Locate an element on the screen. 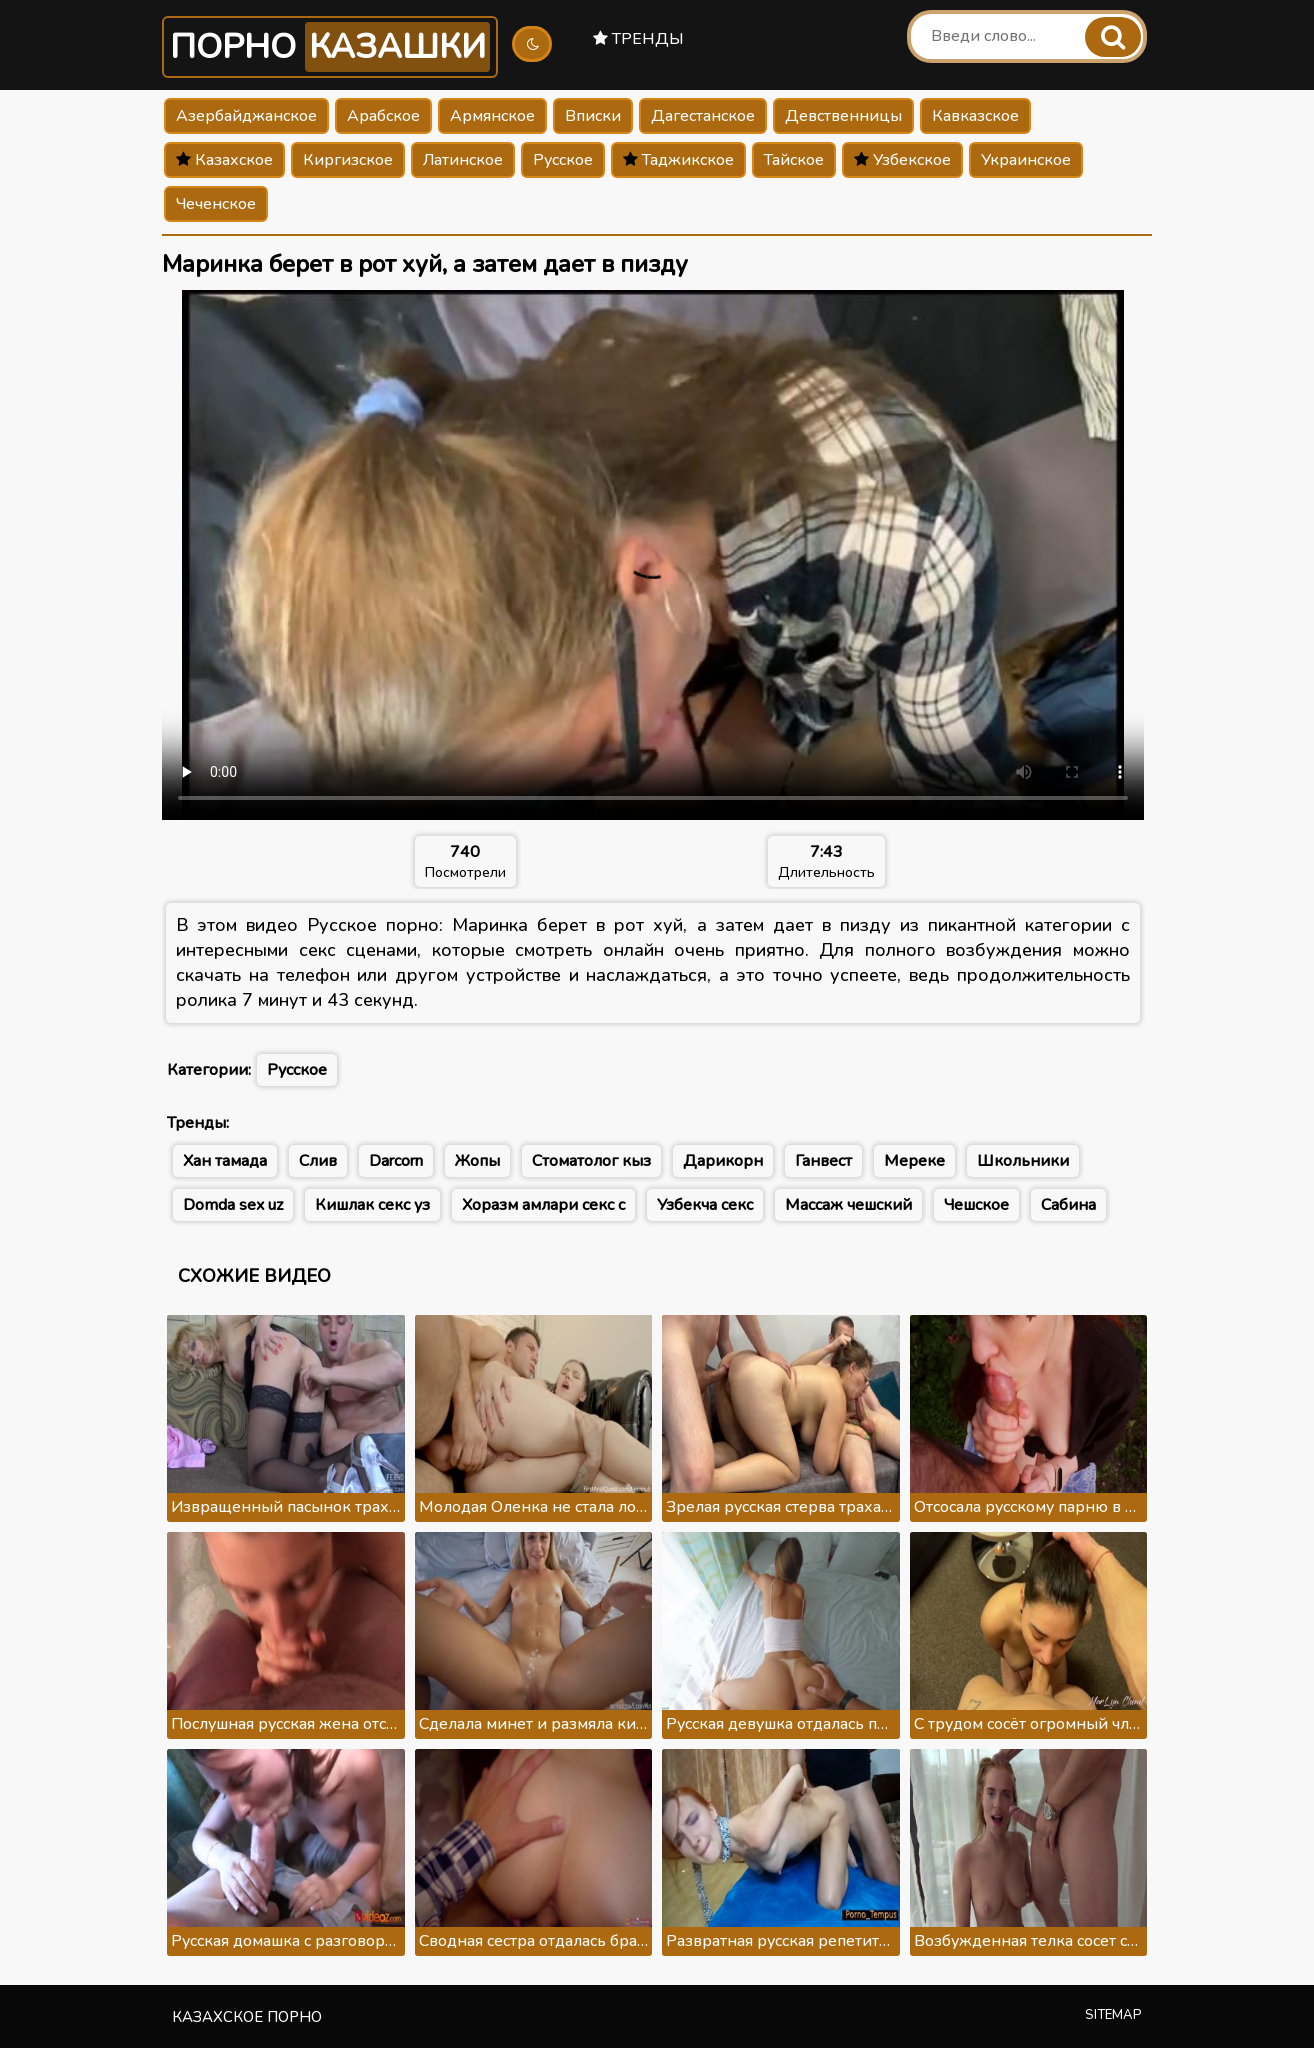 The width and height of the screenshot is (1314, 2048). Стоматолог кыз is located at coordinates (591, 1161).